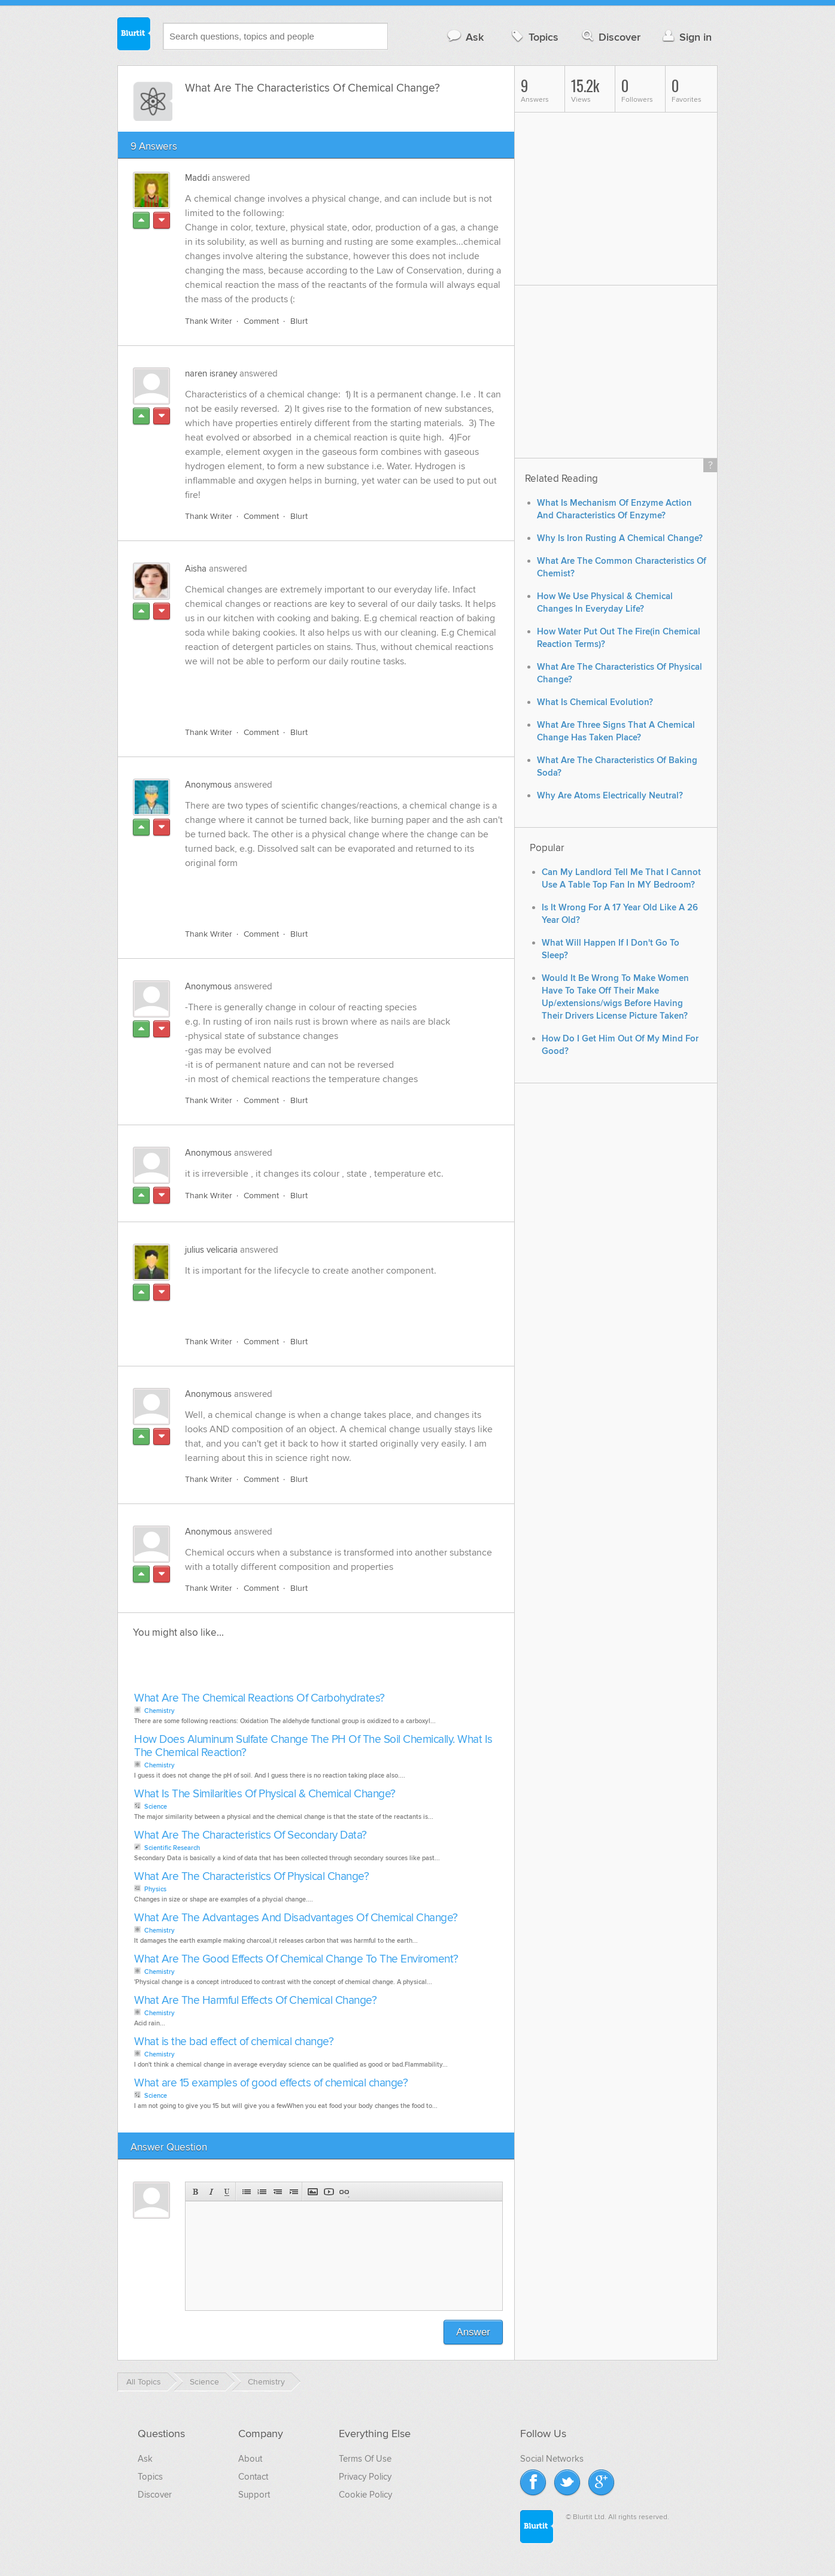 The image size is (835, 2576). Describe the element at coordinates (610, 37) in the screenshot. I see `Discover` at that location.